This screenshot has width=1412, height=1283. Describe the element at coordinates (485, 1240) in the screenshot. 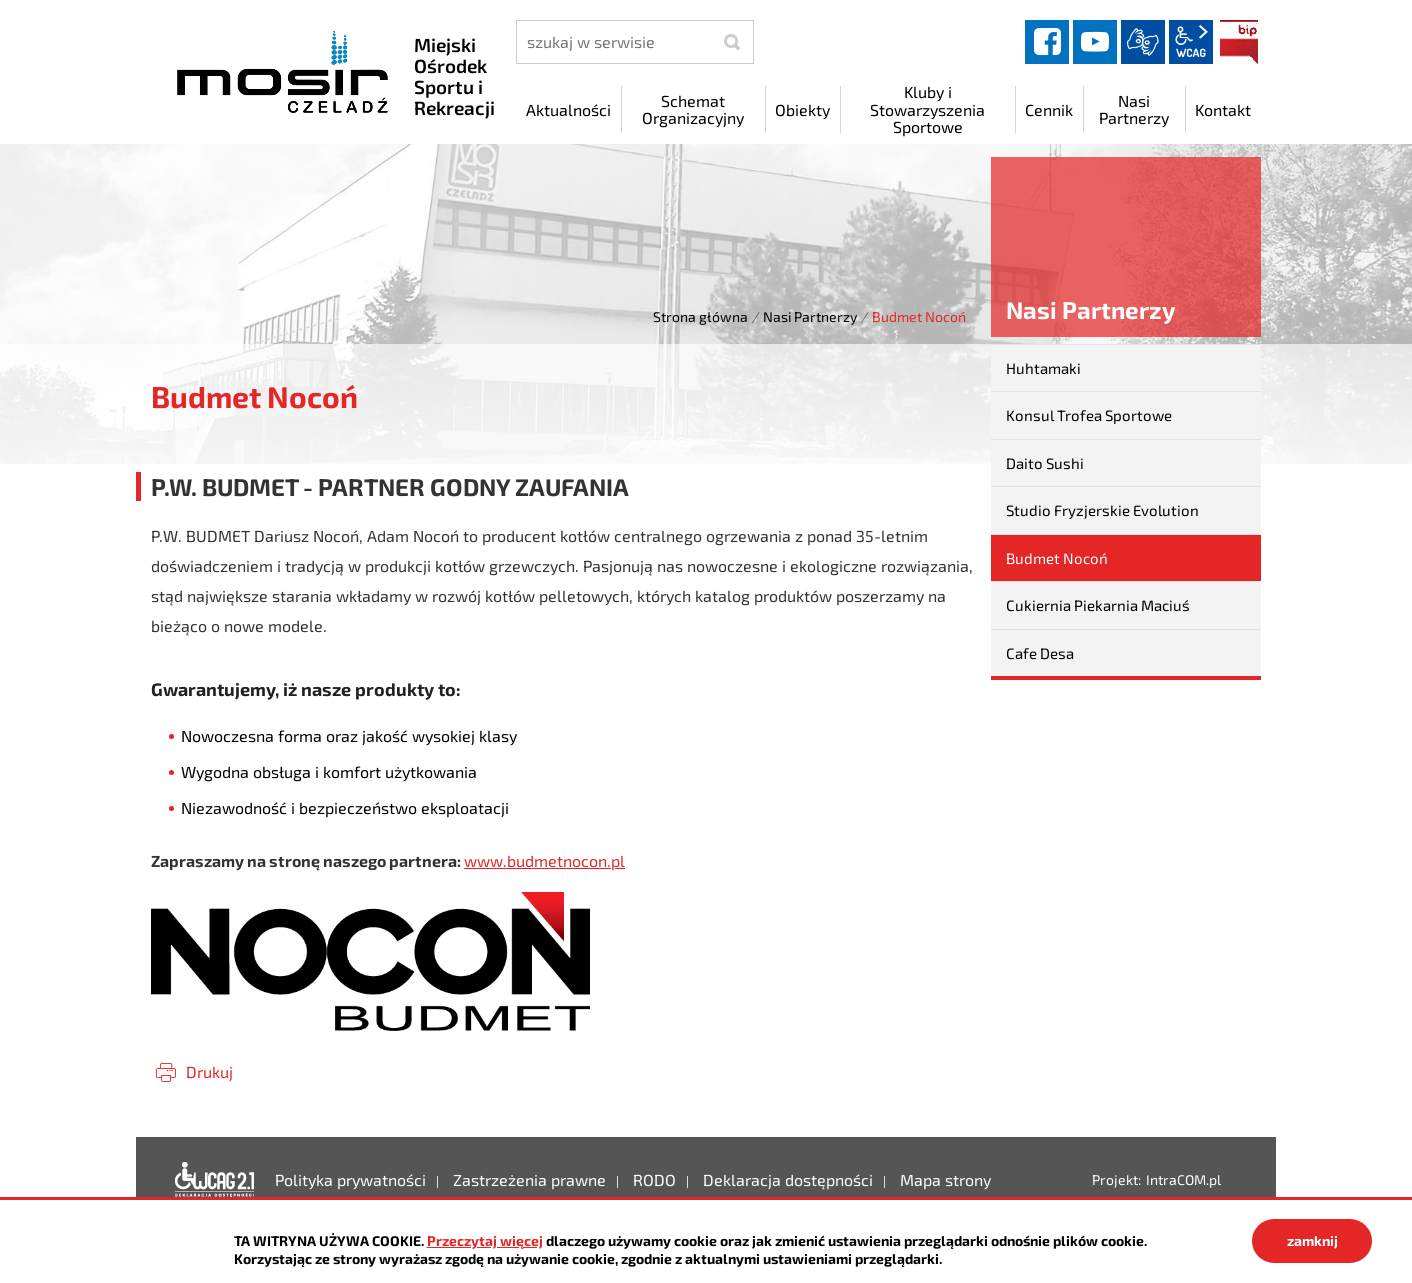

I see `Przeczytaj więcej` at that location.